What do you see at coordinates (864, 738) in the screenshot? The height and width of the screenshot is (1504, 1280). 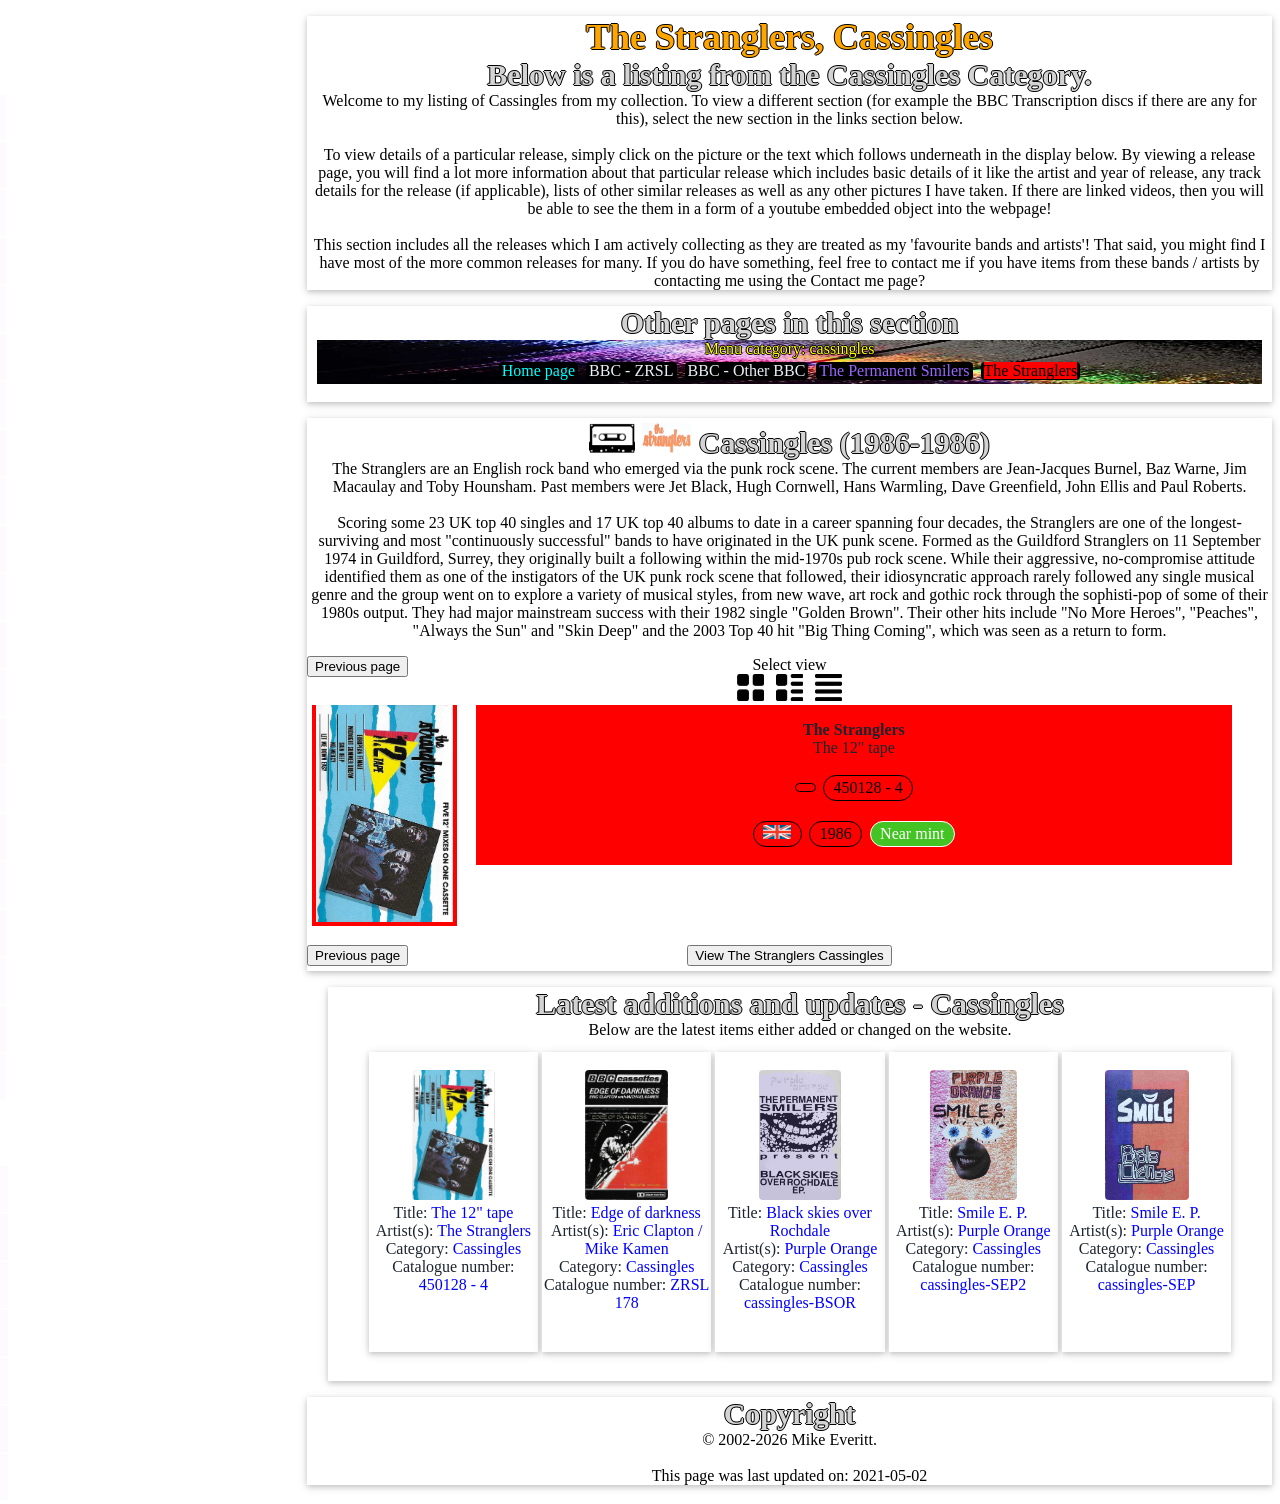 I see `The 12" tape` at bounding box center [864, 738].